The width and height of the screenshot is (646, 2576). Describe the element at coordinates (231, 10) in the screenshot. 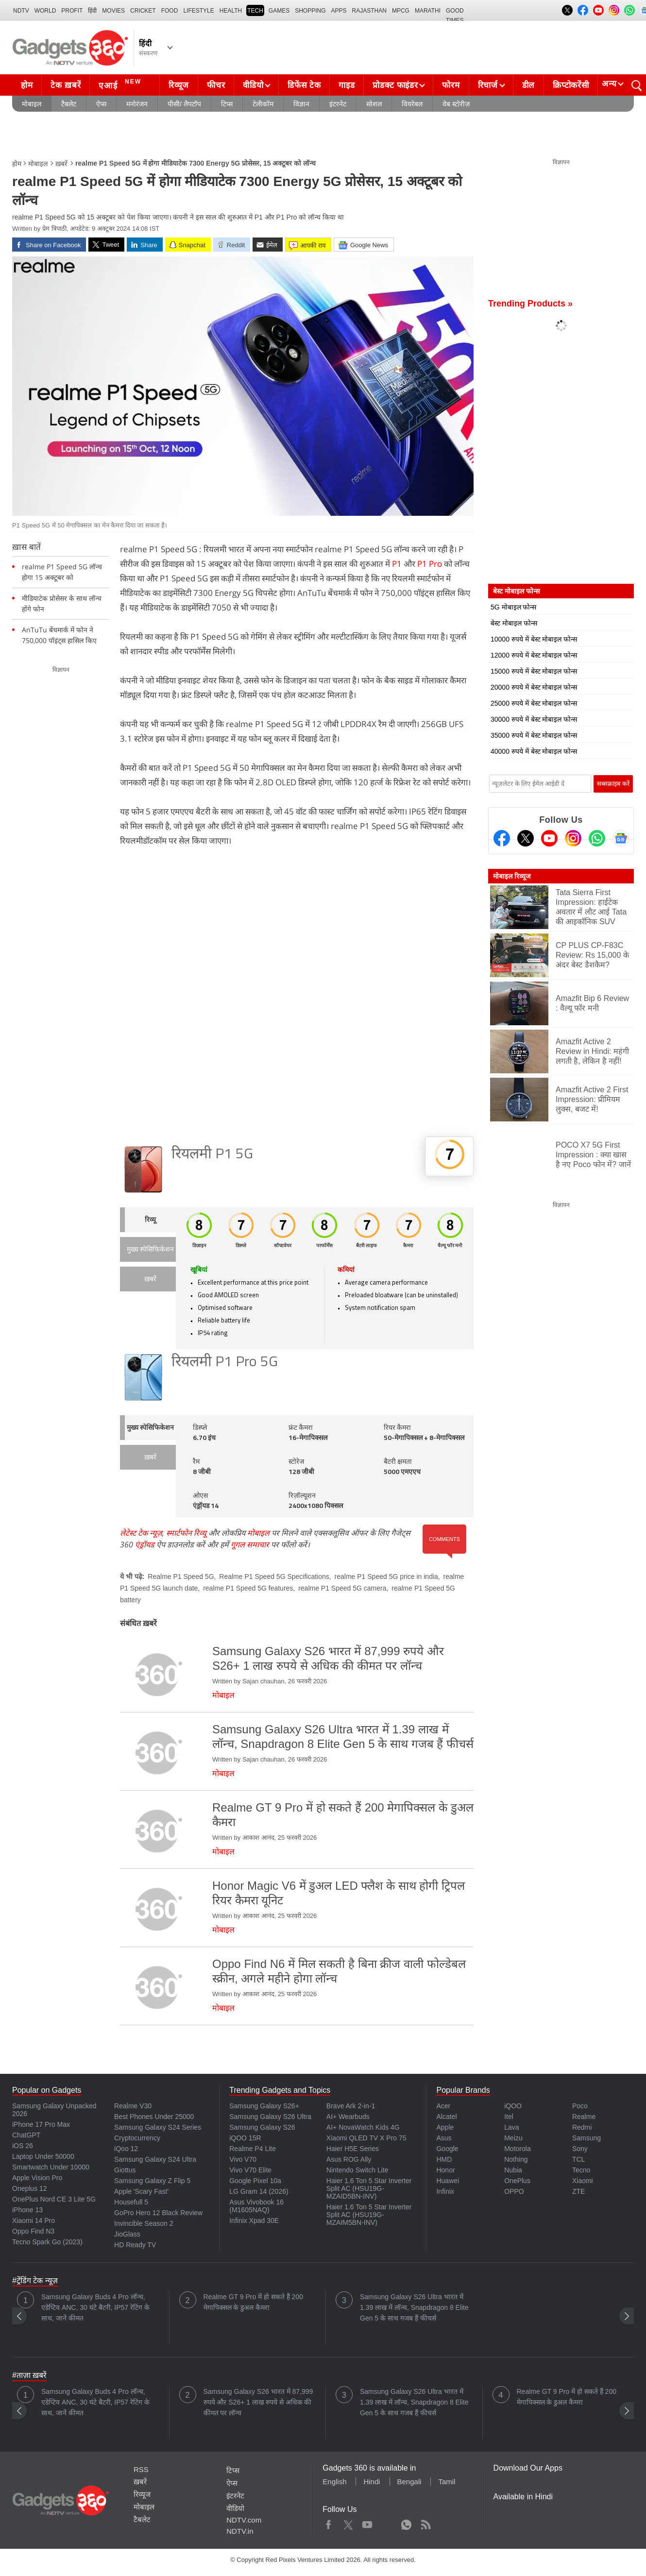

I see `HEALTH` at that location.